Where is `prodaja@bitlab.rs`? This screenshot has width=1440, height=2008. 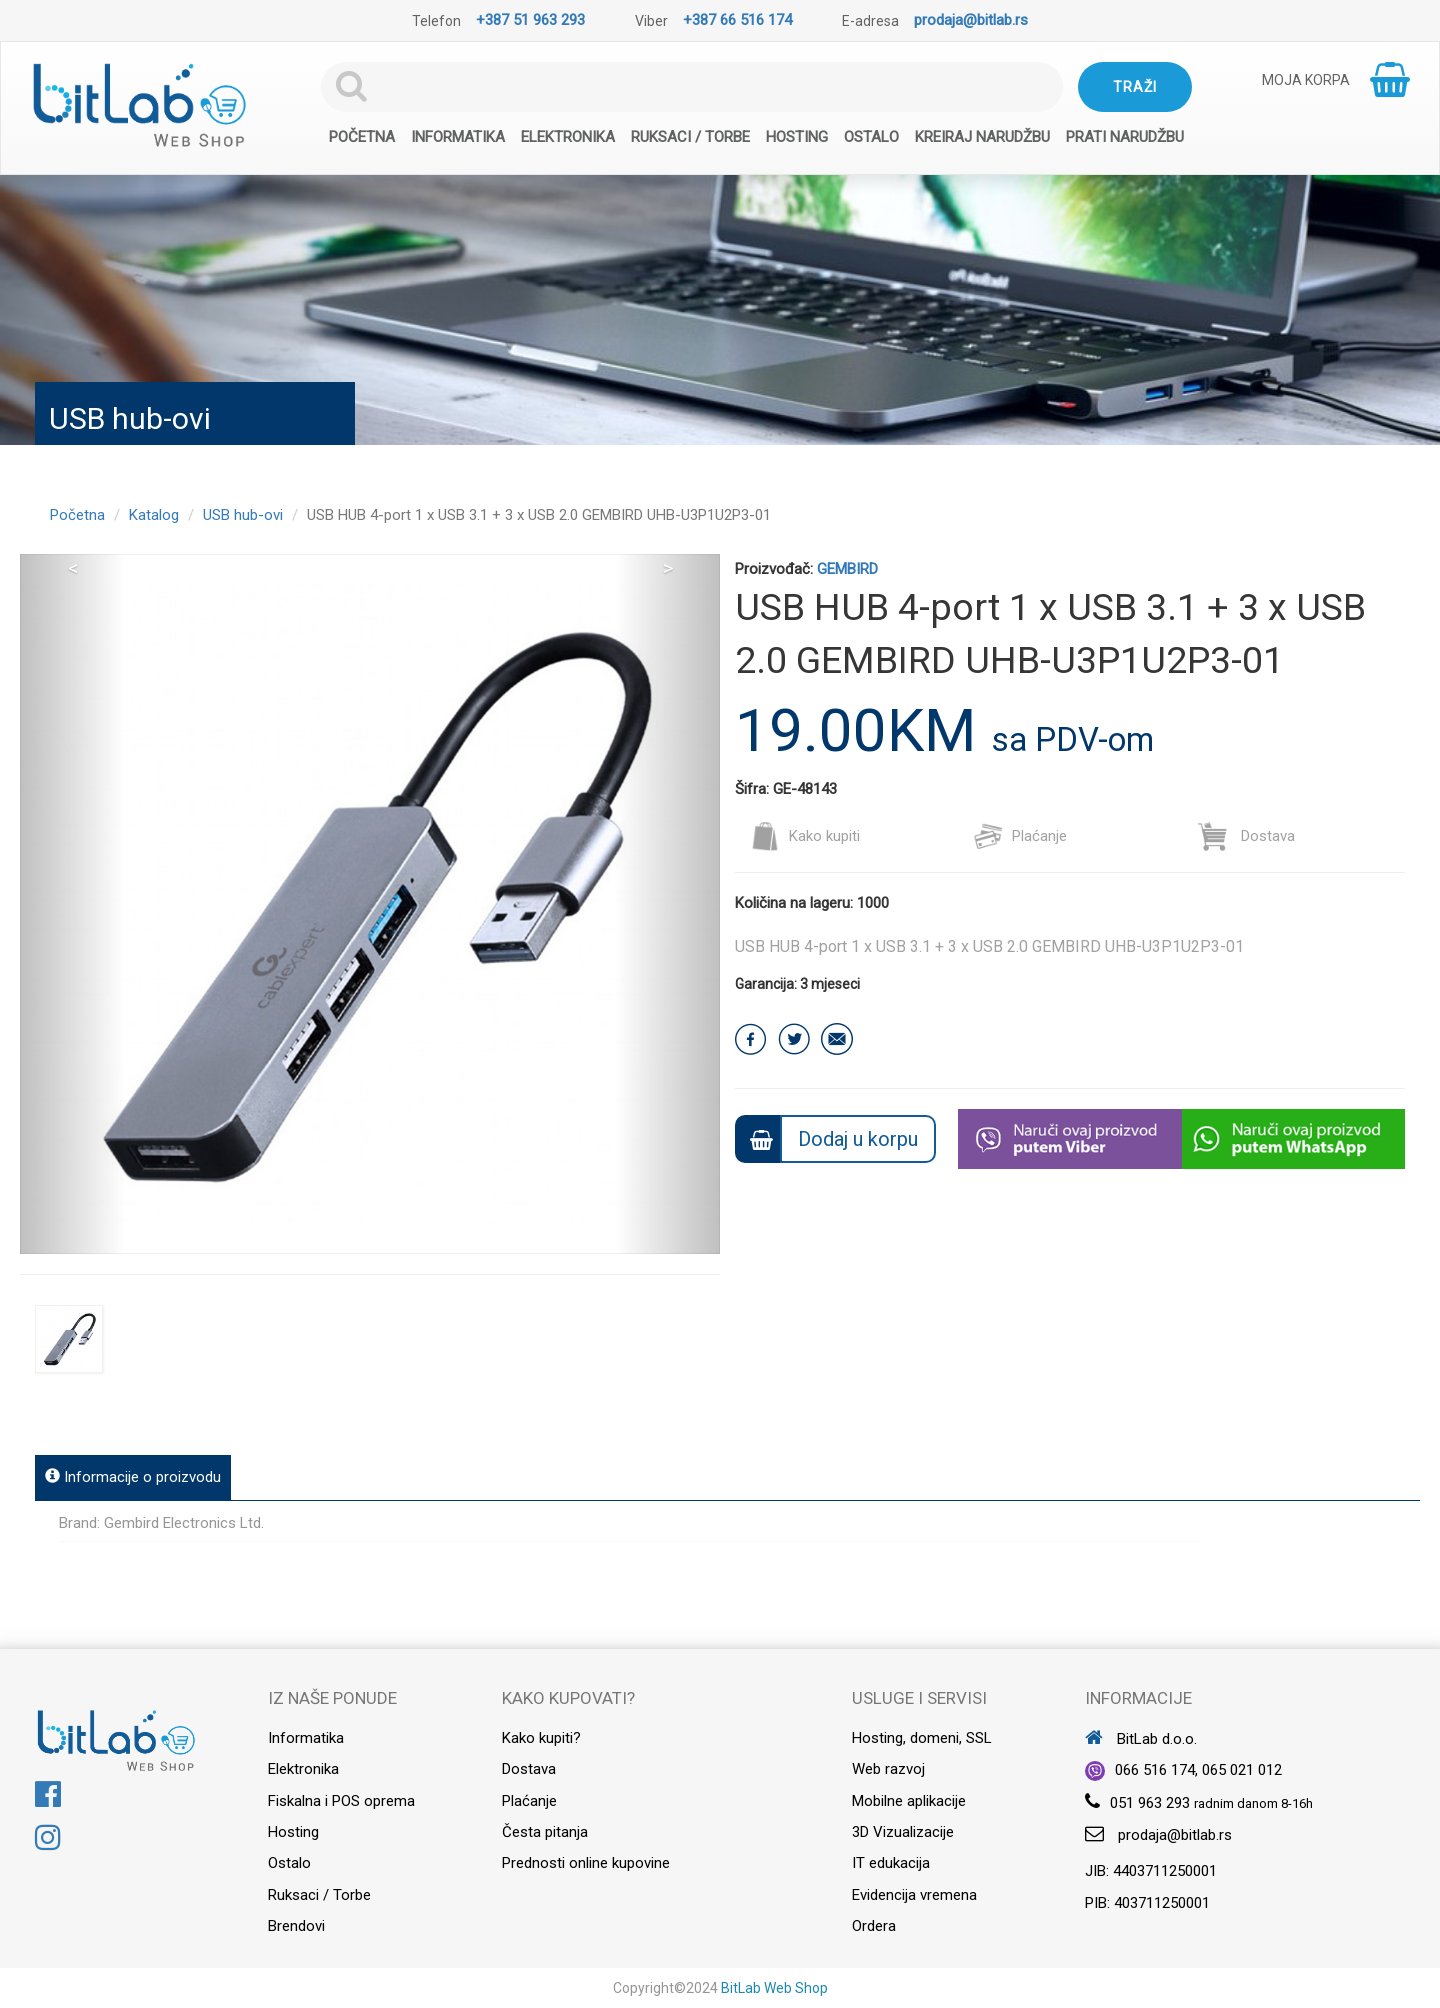
prodaja@bitlab.rs is located at coordinates (971, 20).